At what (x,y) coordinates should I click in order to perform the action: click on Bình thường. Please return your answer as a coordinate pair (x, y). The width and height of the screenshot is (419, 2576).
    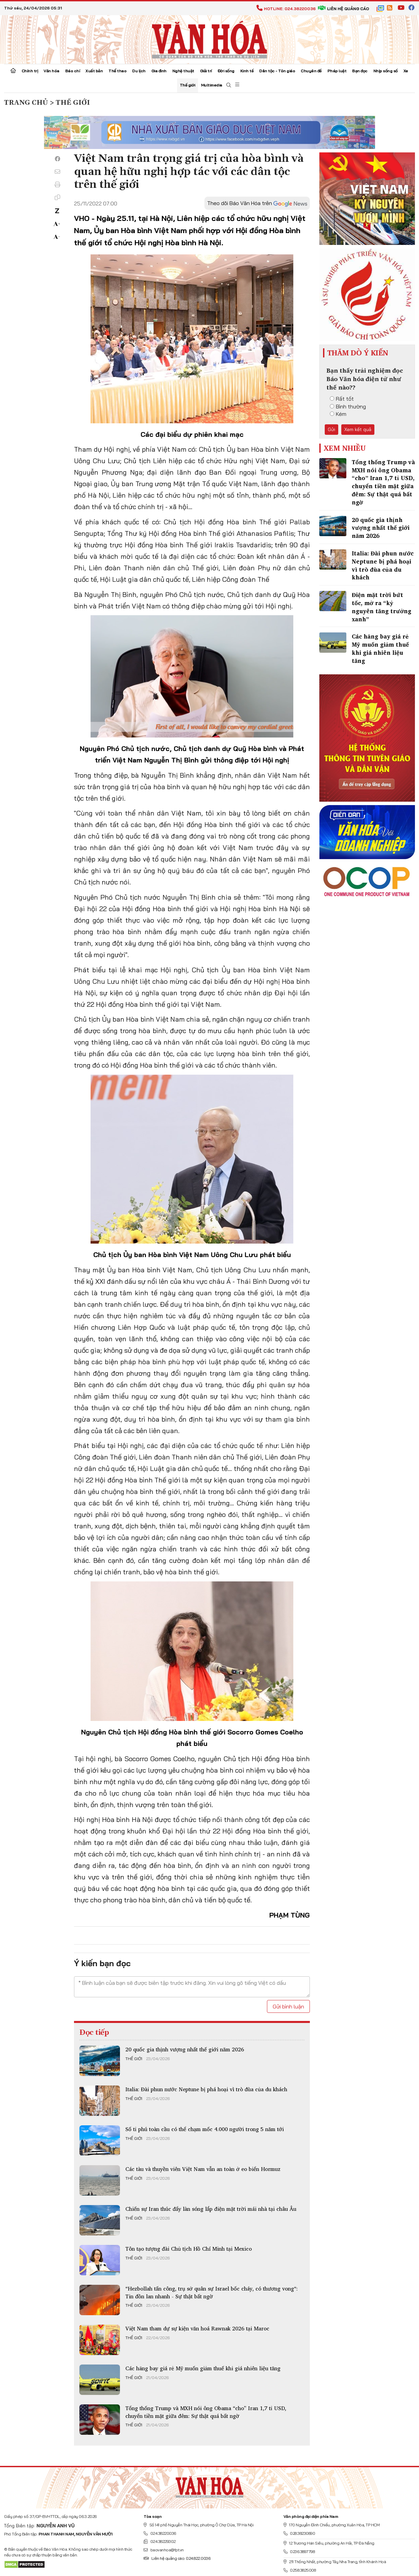
    Looking at the image, I should click on (348, 406).